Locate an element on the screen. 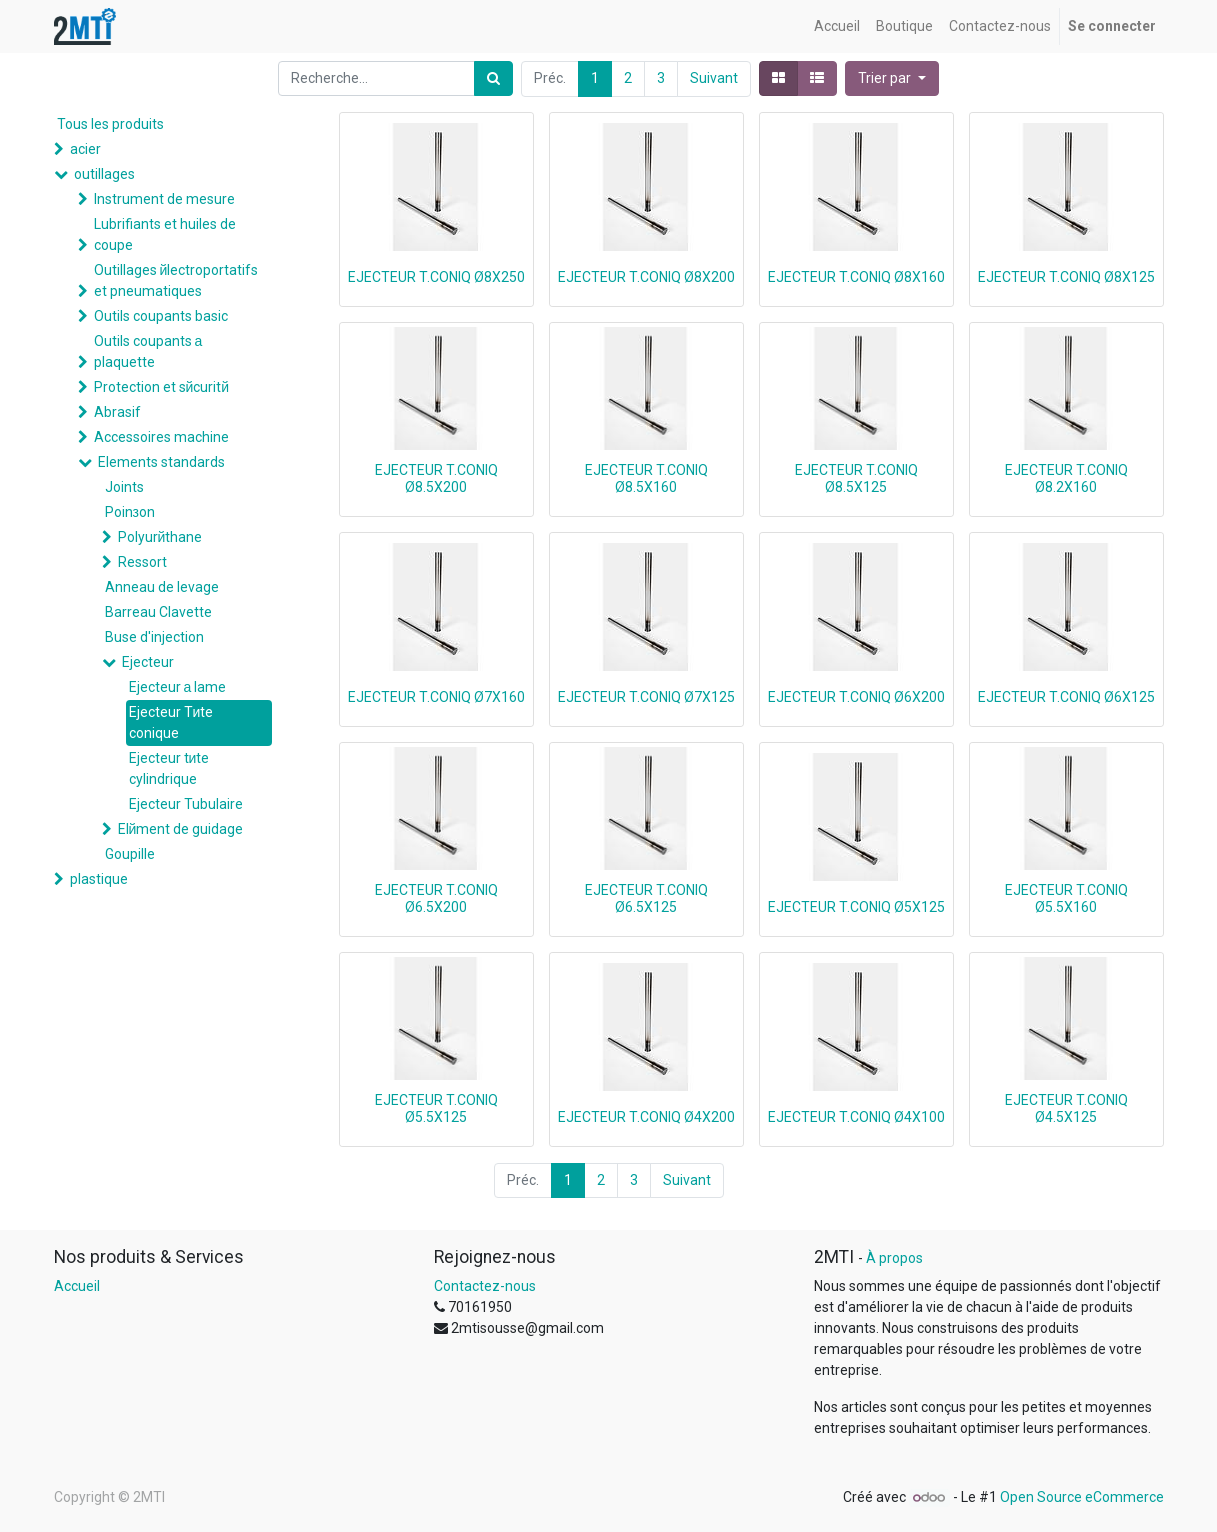 This screenshot has height=1532, width=1217. Ejecteur tиte cylindrique is located at coordinates (169, 768).